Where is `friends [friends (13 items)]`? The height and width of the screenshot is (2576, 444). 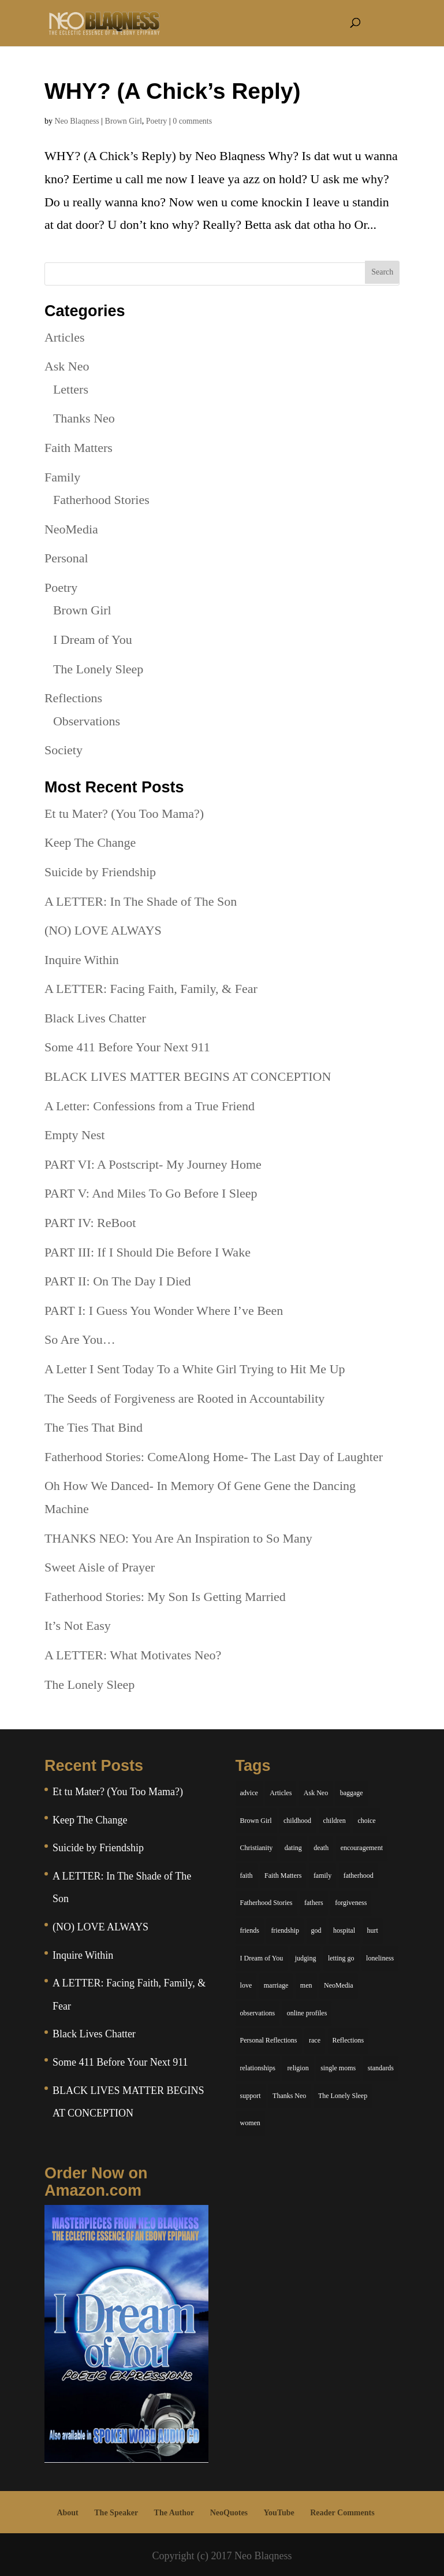 friends [friends (13 items)] is located at coordinates (249, 1930).